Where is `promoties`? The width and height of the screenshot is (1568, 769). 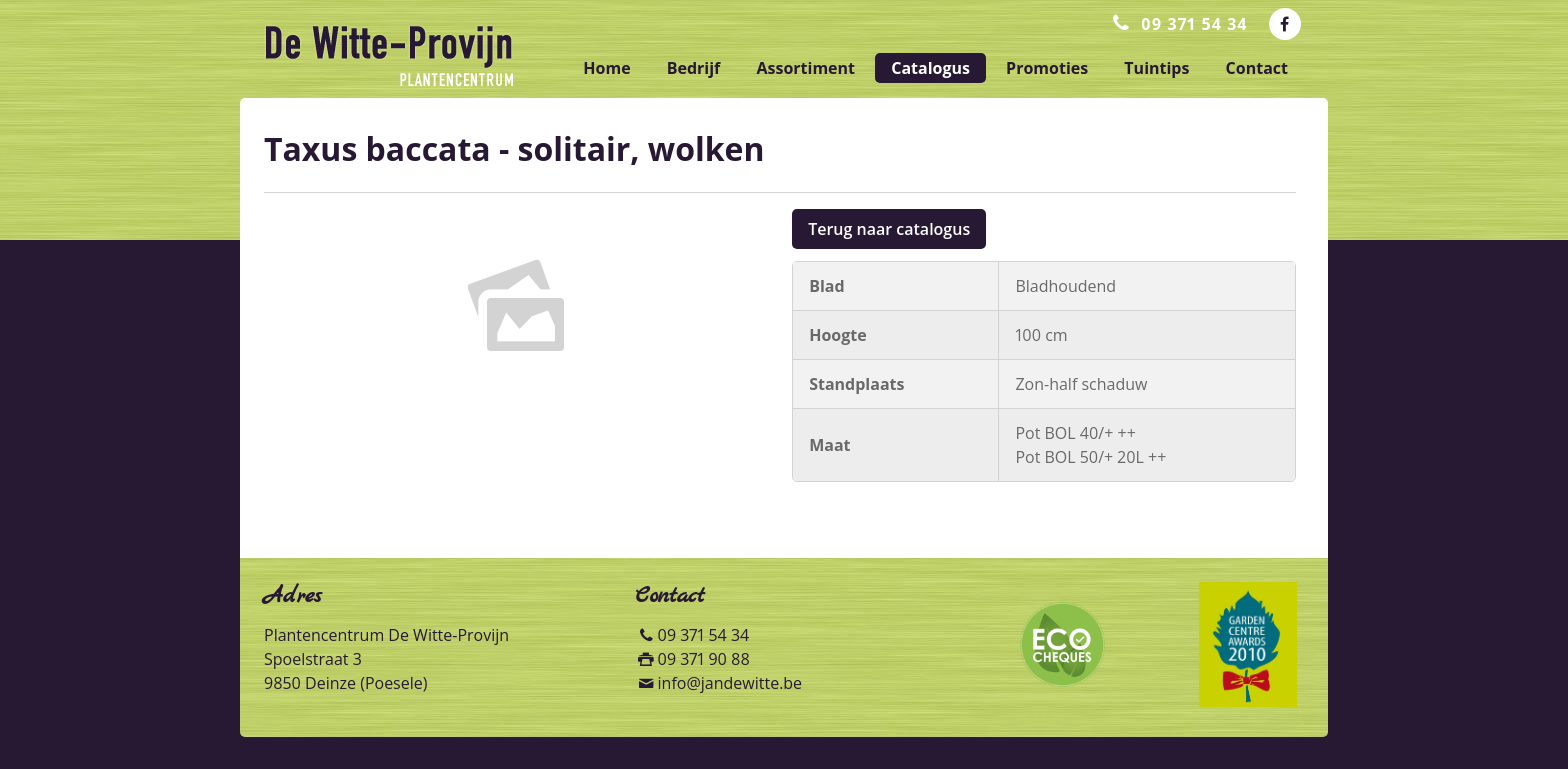
promoties is located at coordinates (1047, 68).